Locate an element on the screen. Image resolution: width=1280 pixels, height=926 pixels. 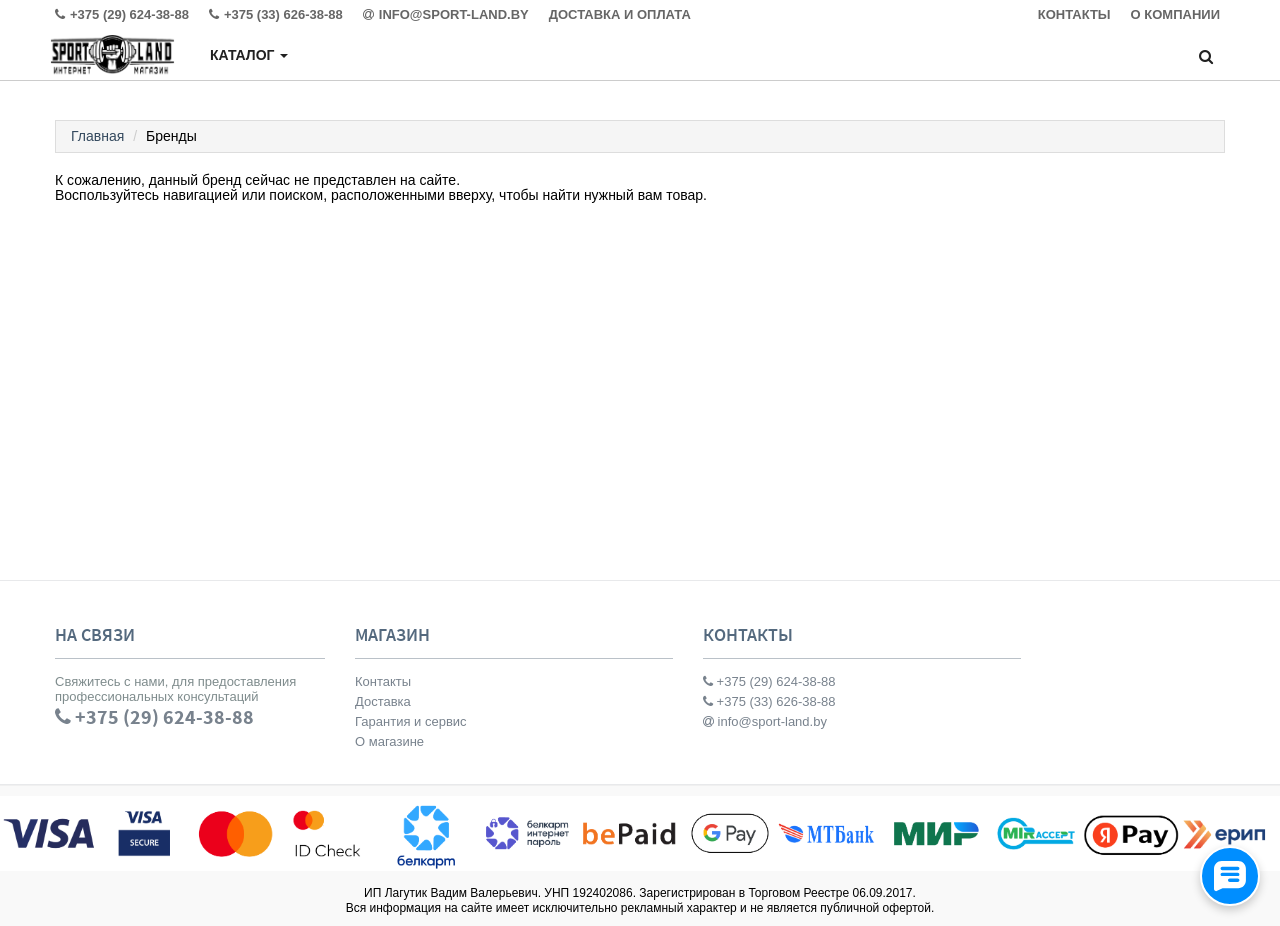
Главная is located at coordinates (97, 136).